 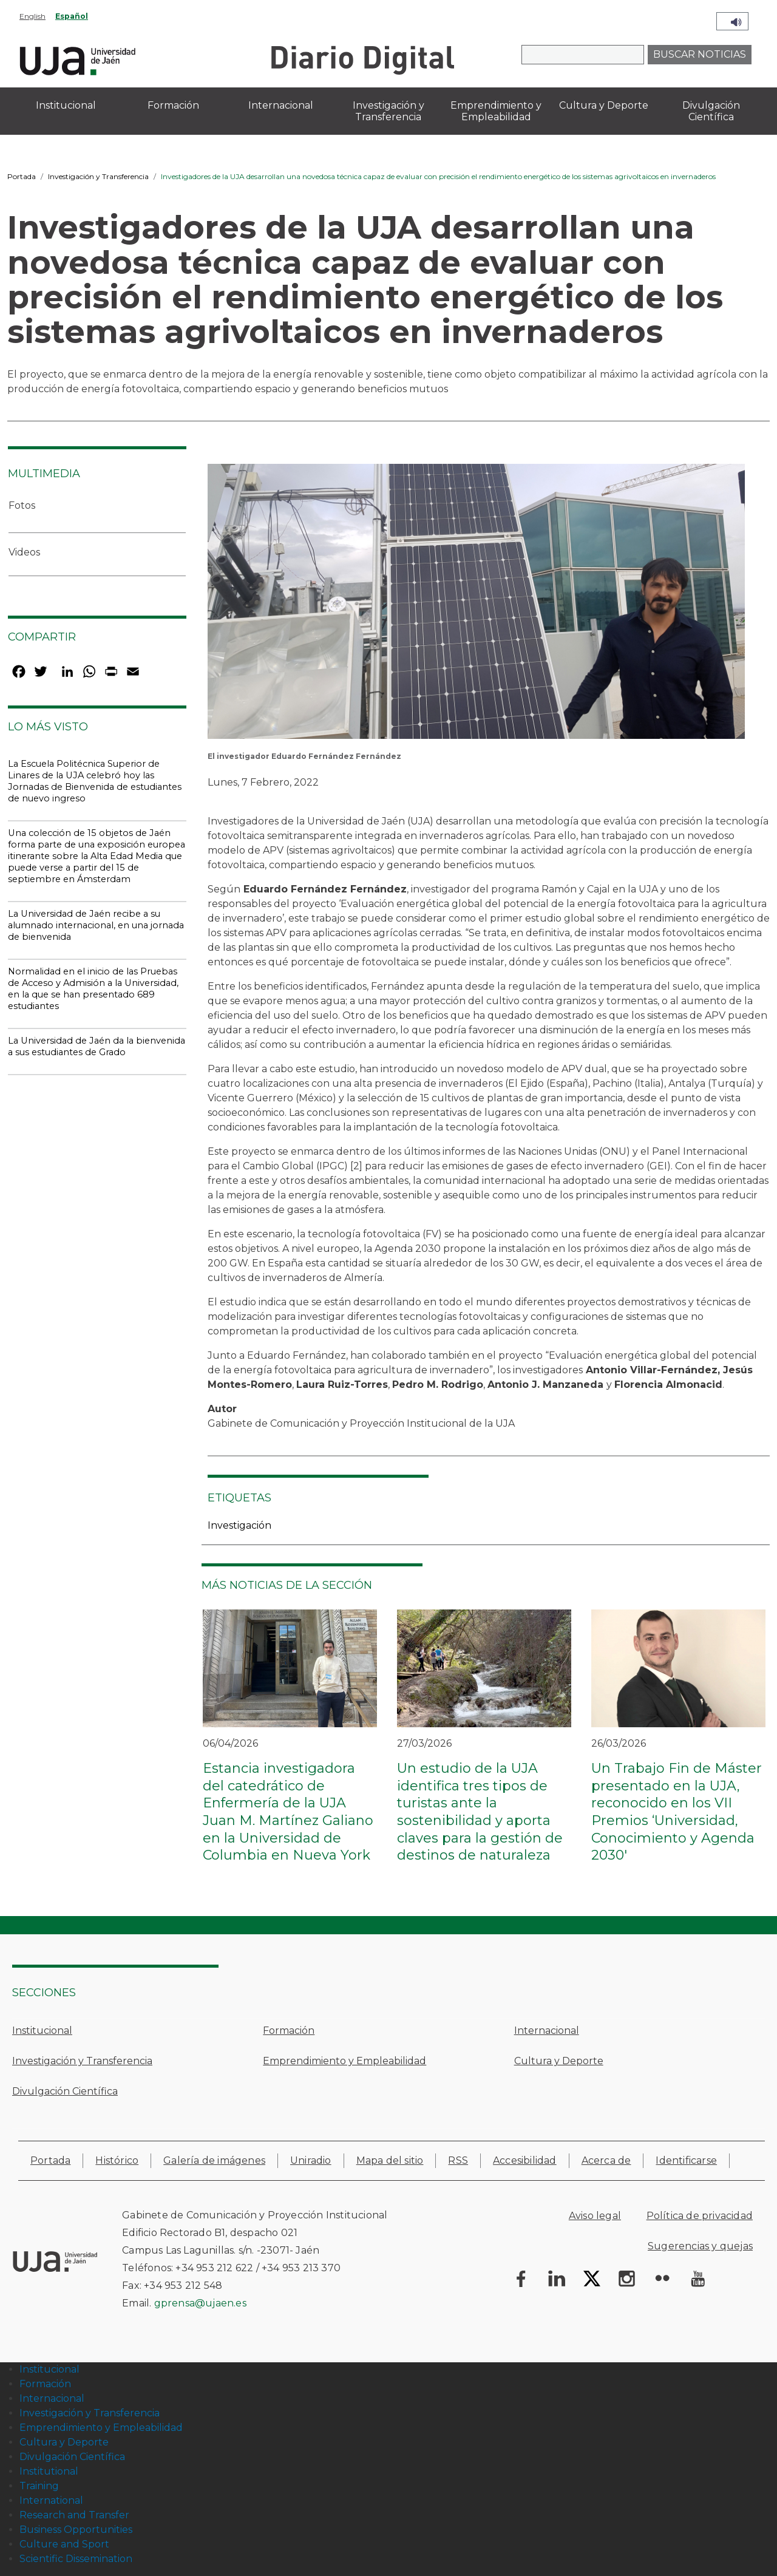 I want to click on Uniradio, so click(x=310, y=2160).